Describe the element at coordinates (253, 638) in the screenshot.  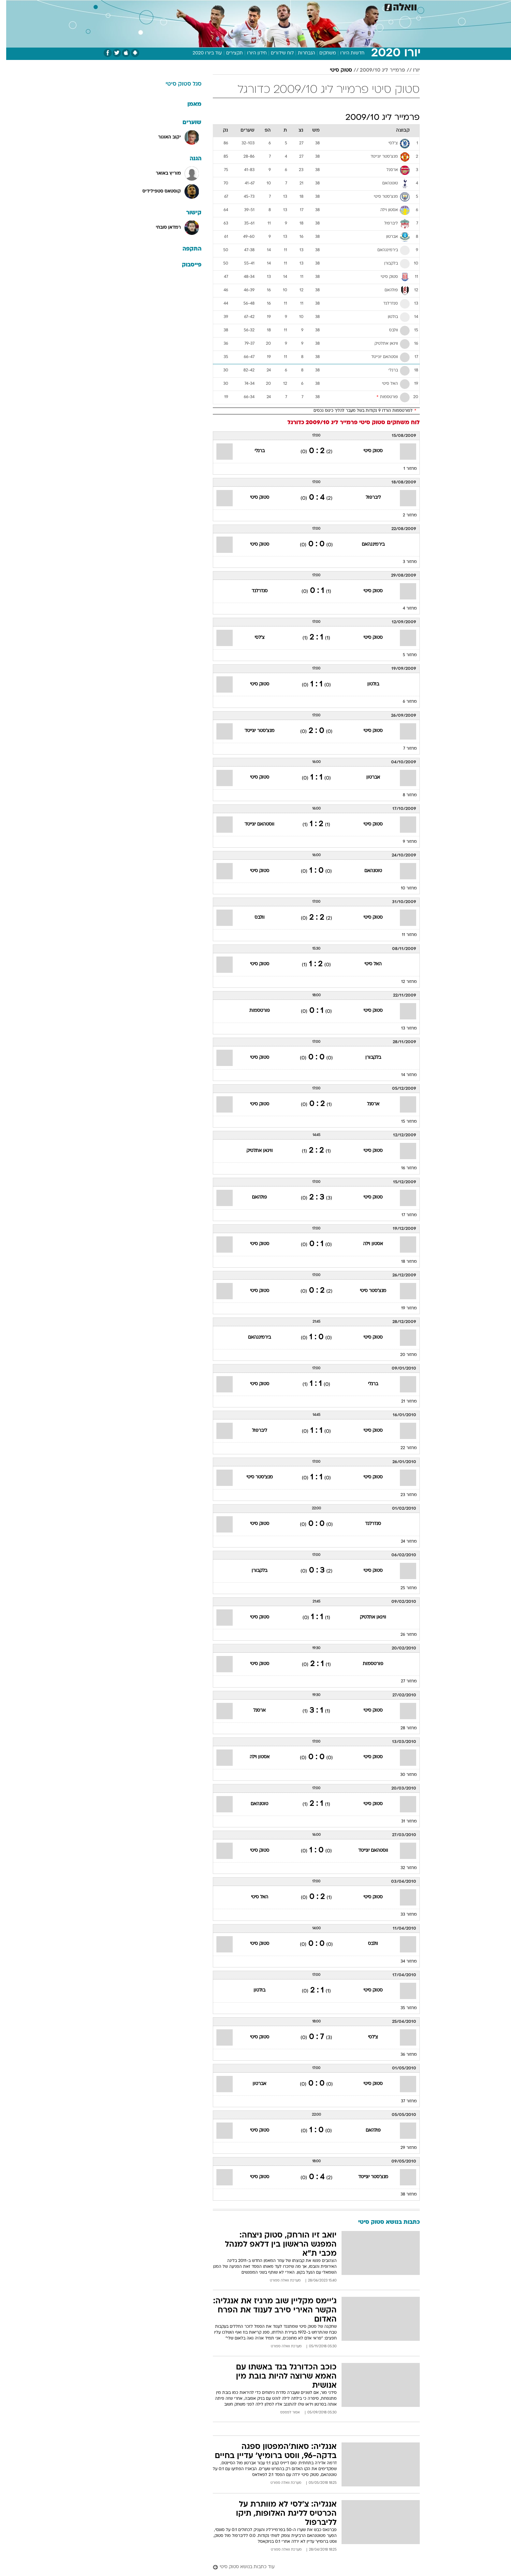
I see `צ'לסי` at that location.